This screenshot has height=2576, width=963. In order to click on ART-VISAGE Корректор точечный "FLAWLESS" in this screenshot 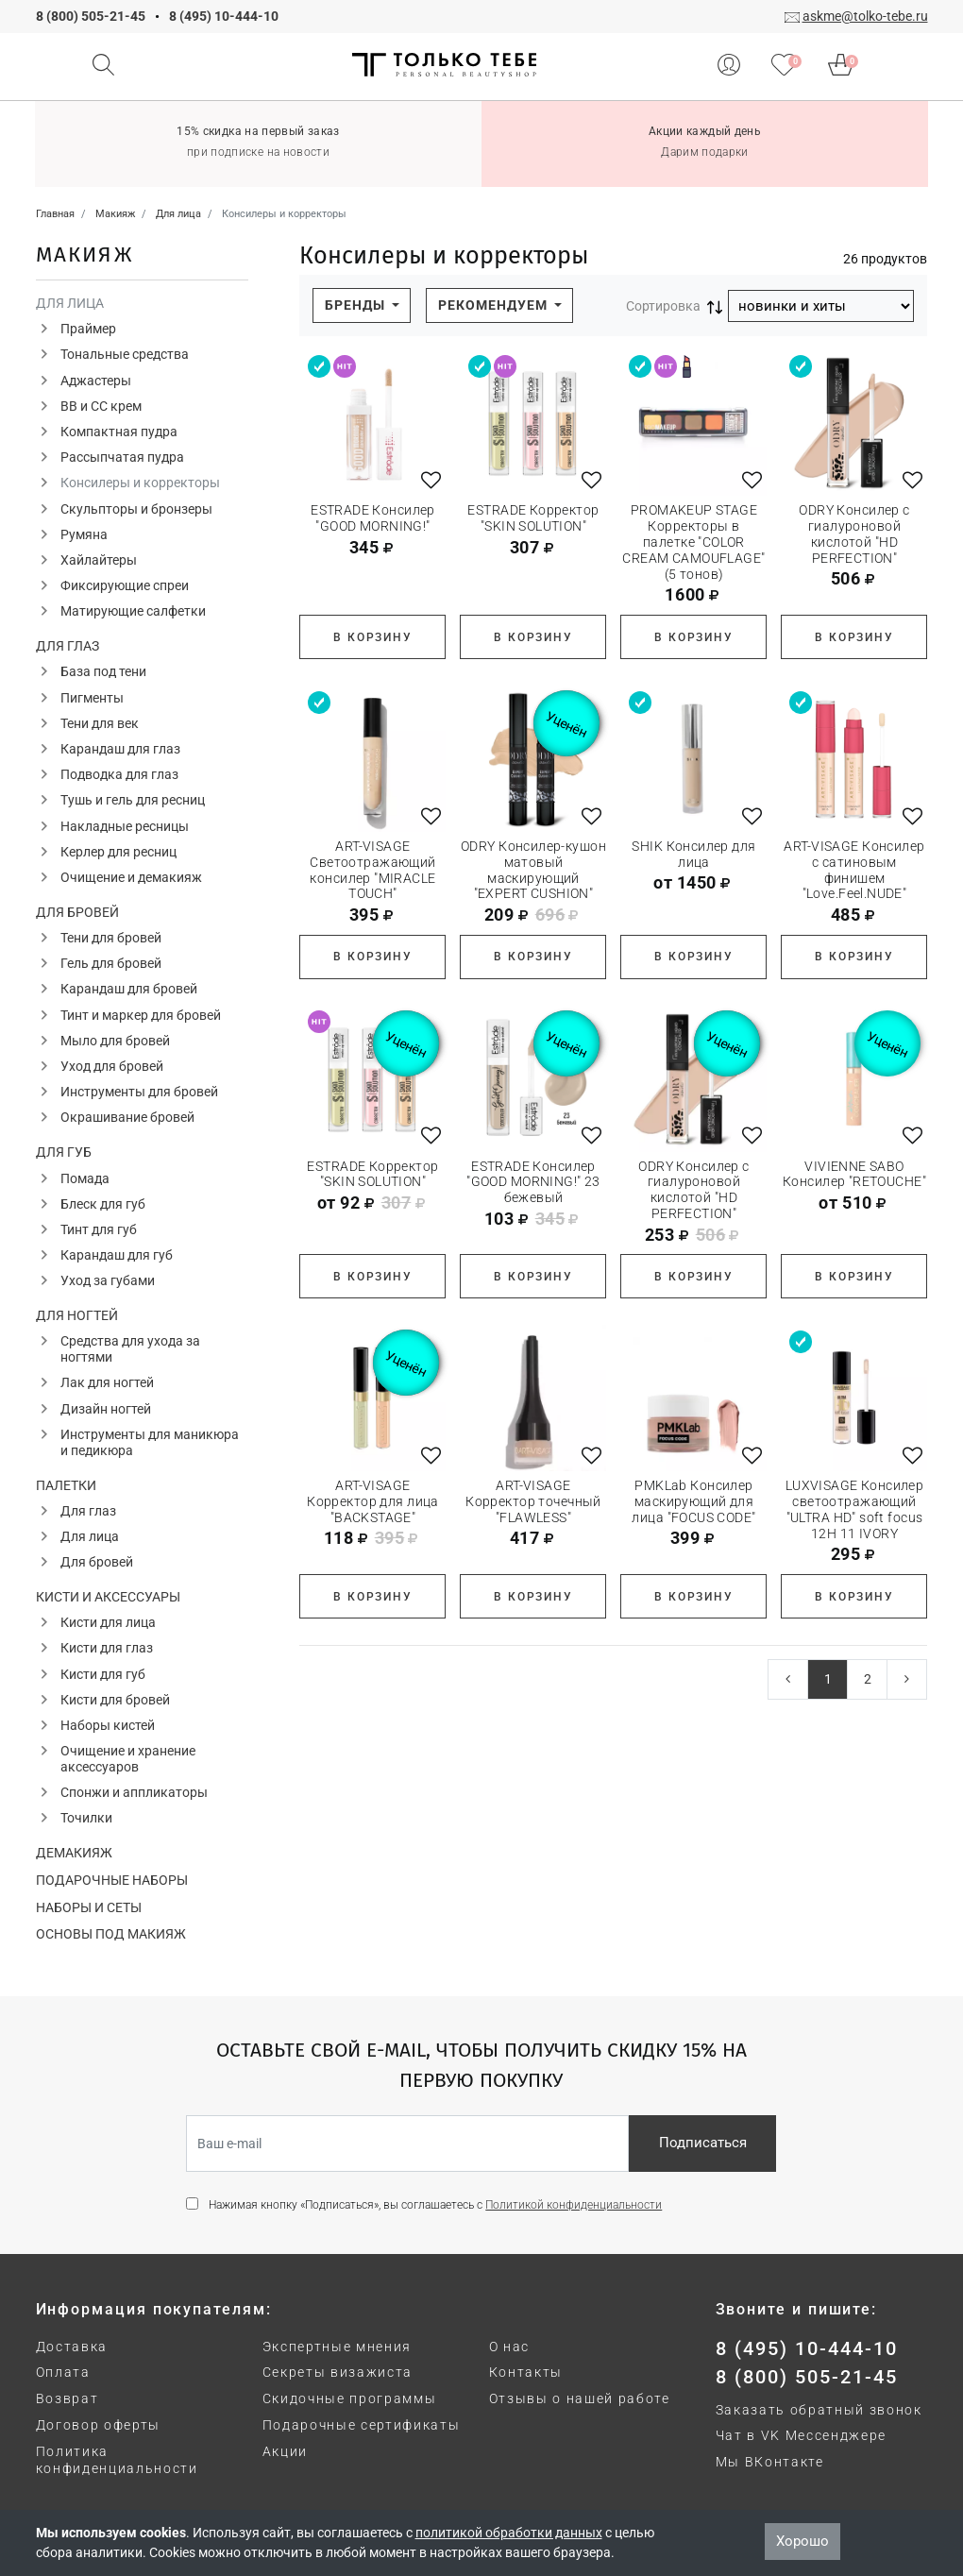, I will do `click(533, 1501)`.